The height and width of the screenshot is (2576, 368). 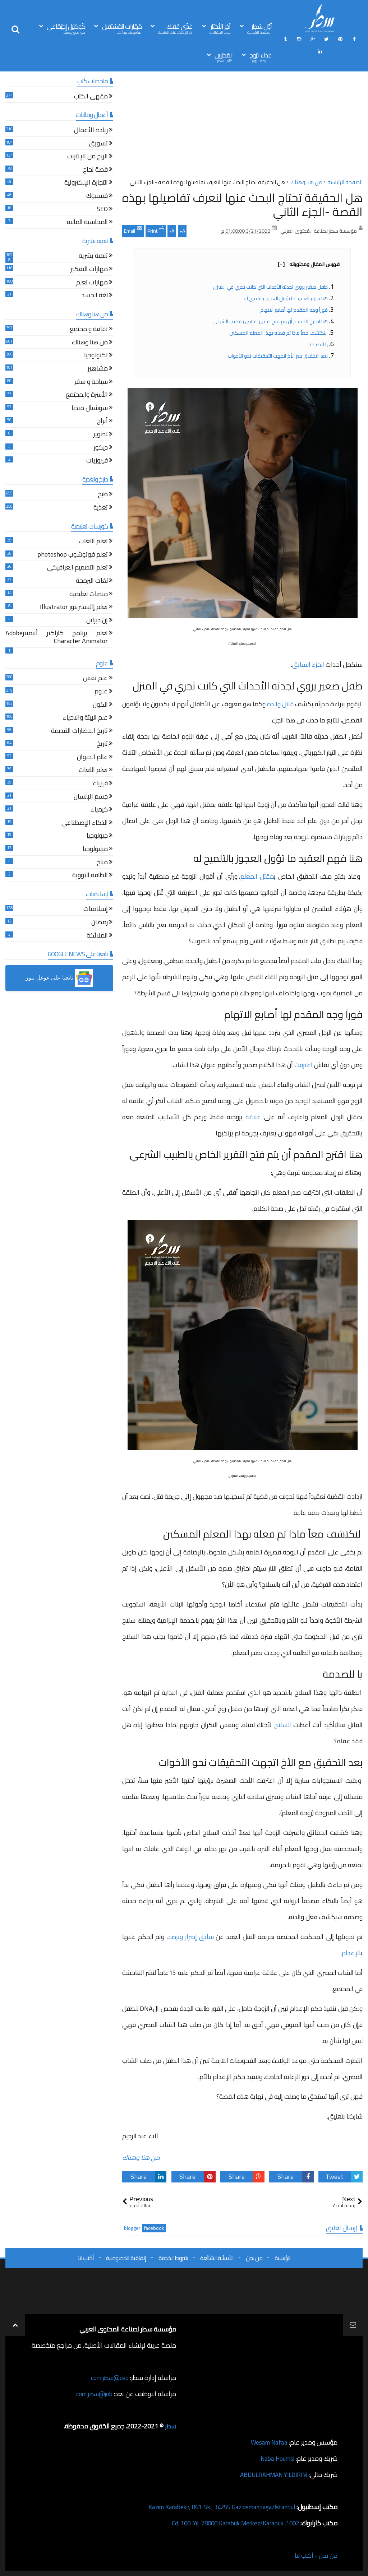 I want to click on هنا فهم العقيد ما تؤول العجوز بالتلميح له, so click(x=286, y=298).